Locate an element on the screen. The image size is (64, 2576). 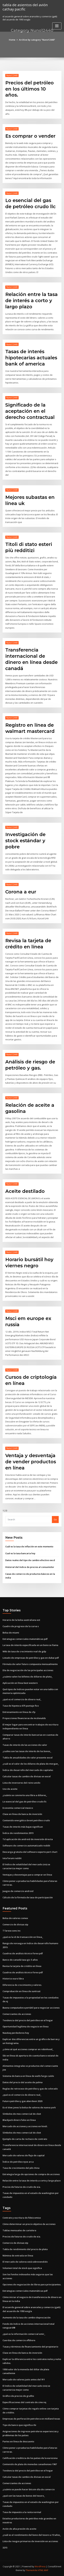
WordPress is located at coordinates (40, 2566).